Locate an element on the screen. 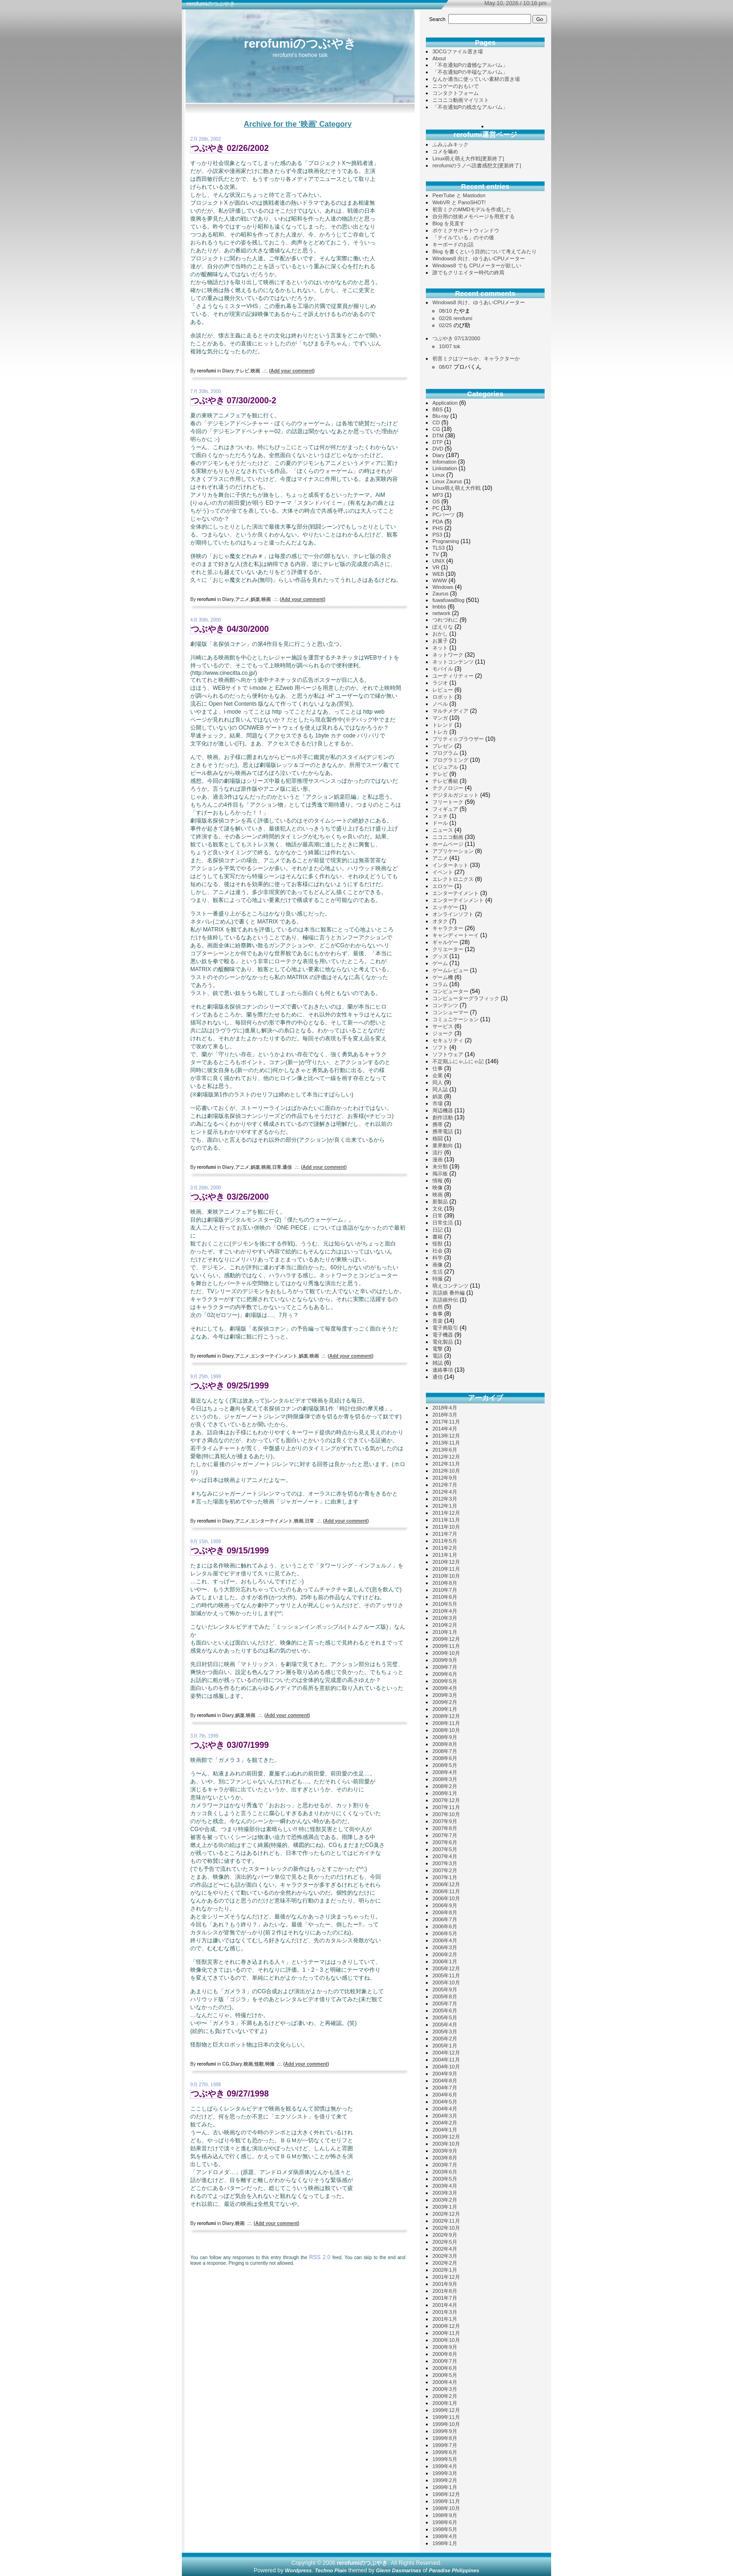 The image size is (733, 2576). 2000年4月 is located at coordinates (444, 2382).